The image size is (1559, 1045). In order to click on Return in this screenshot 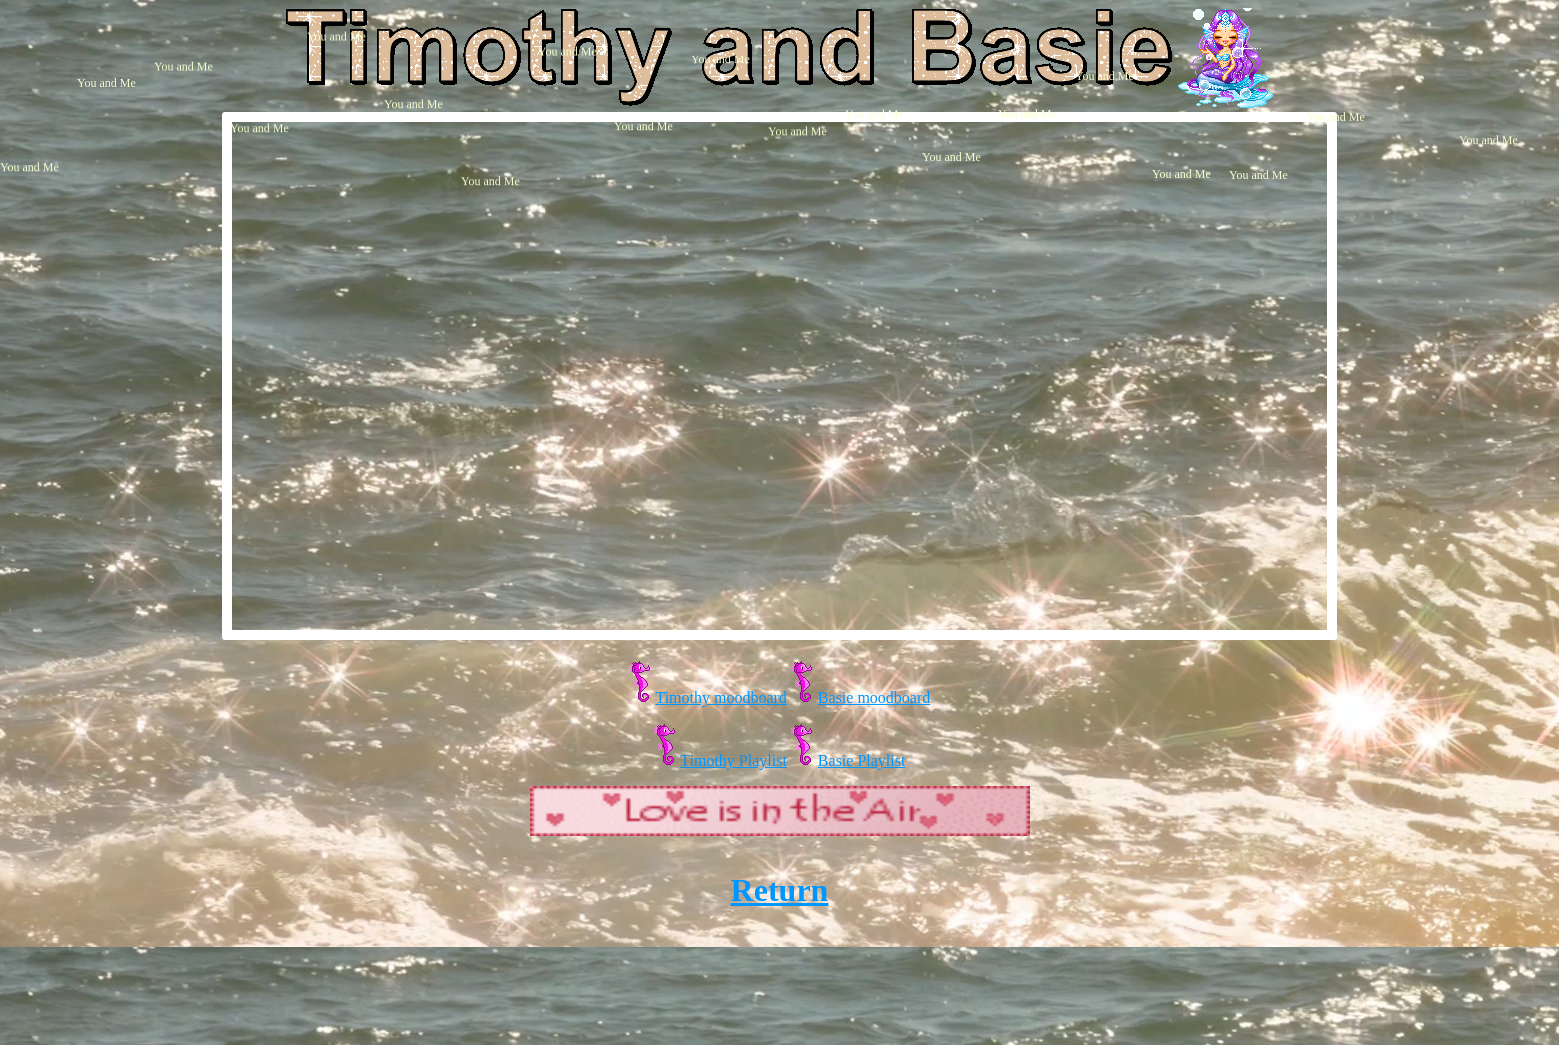, I will do `click(780, 890)`.